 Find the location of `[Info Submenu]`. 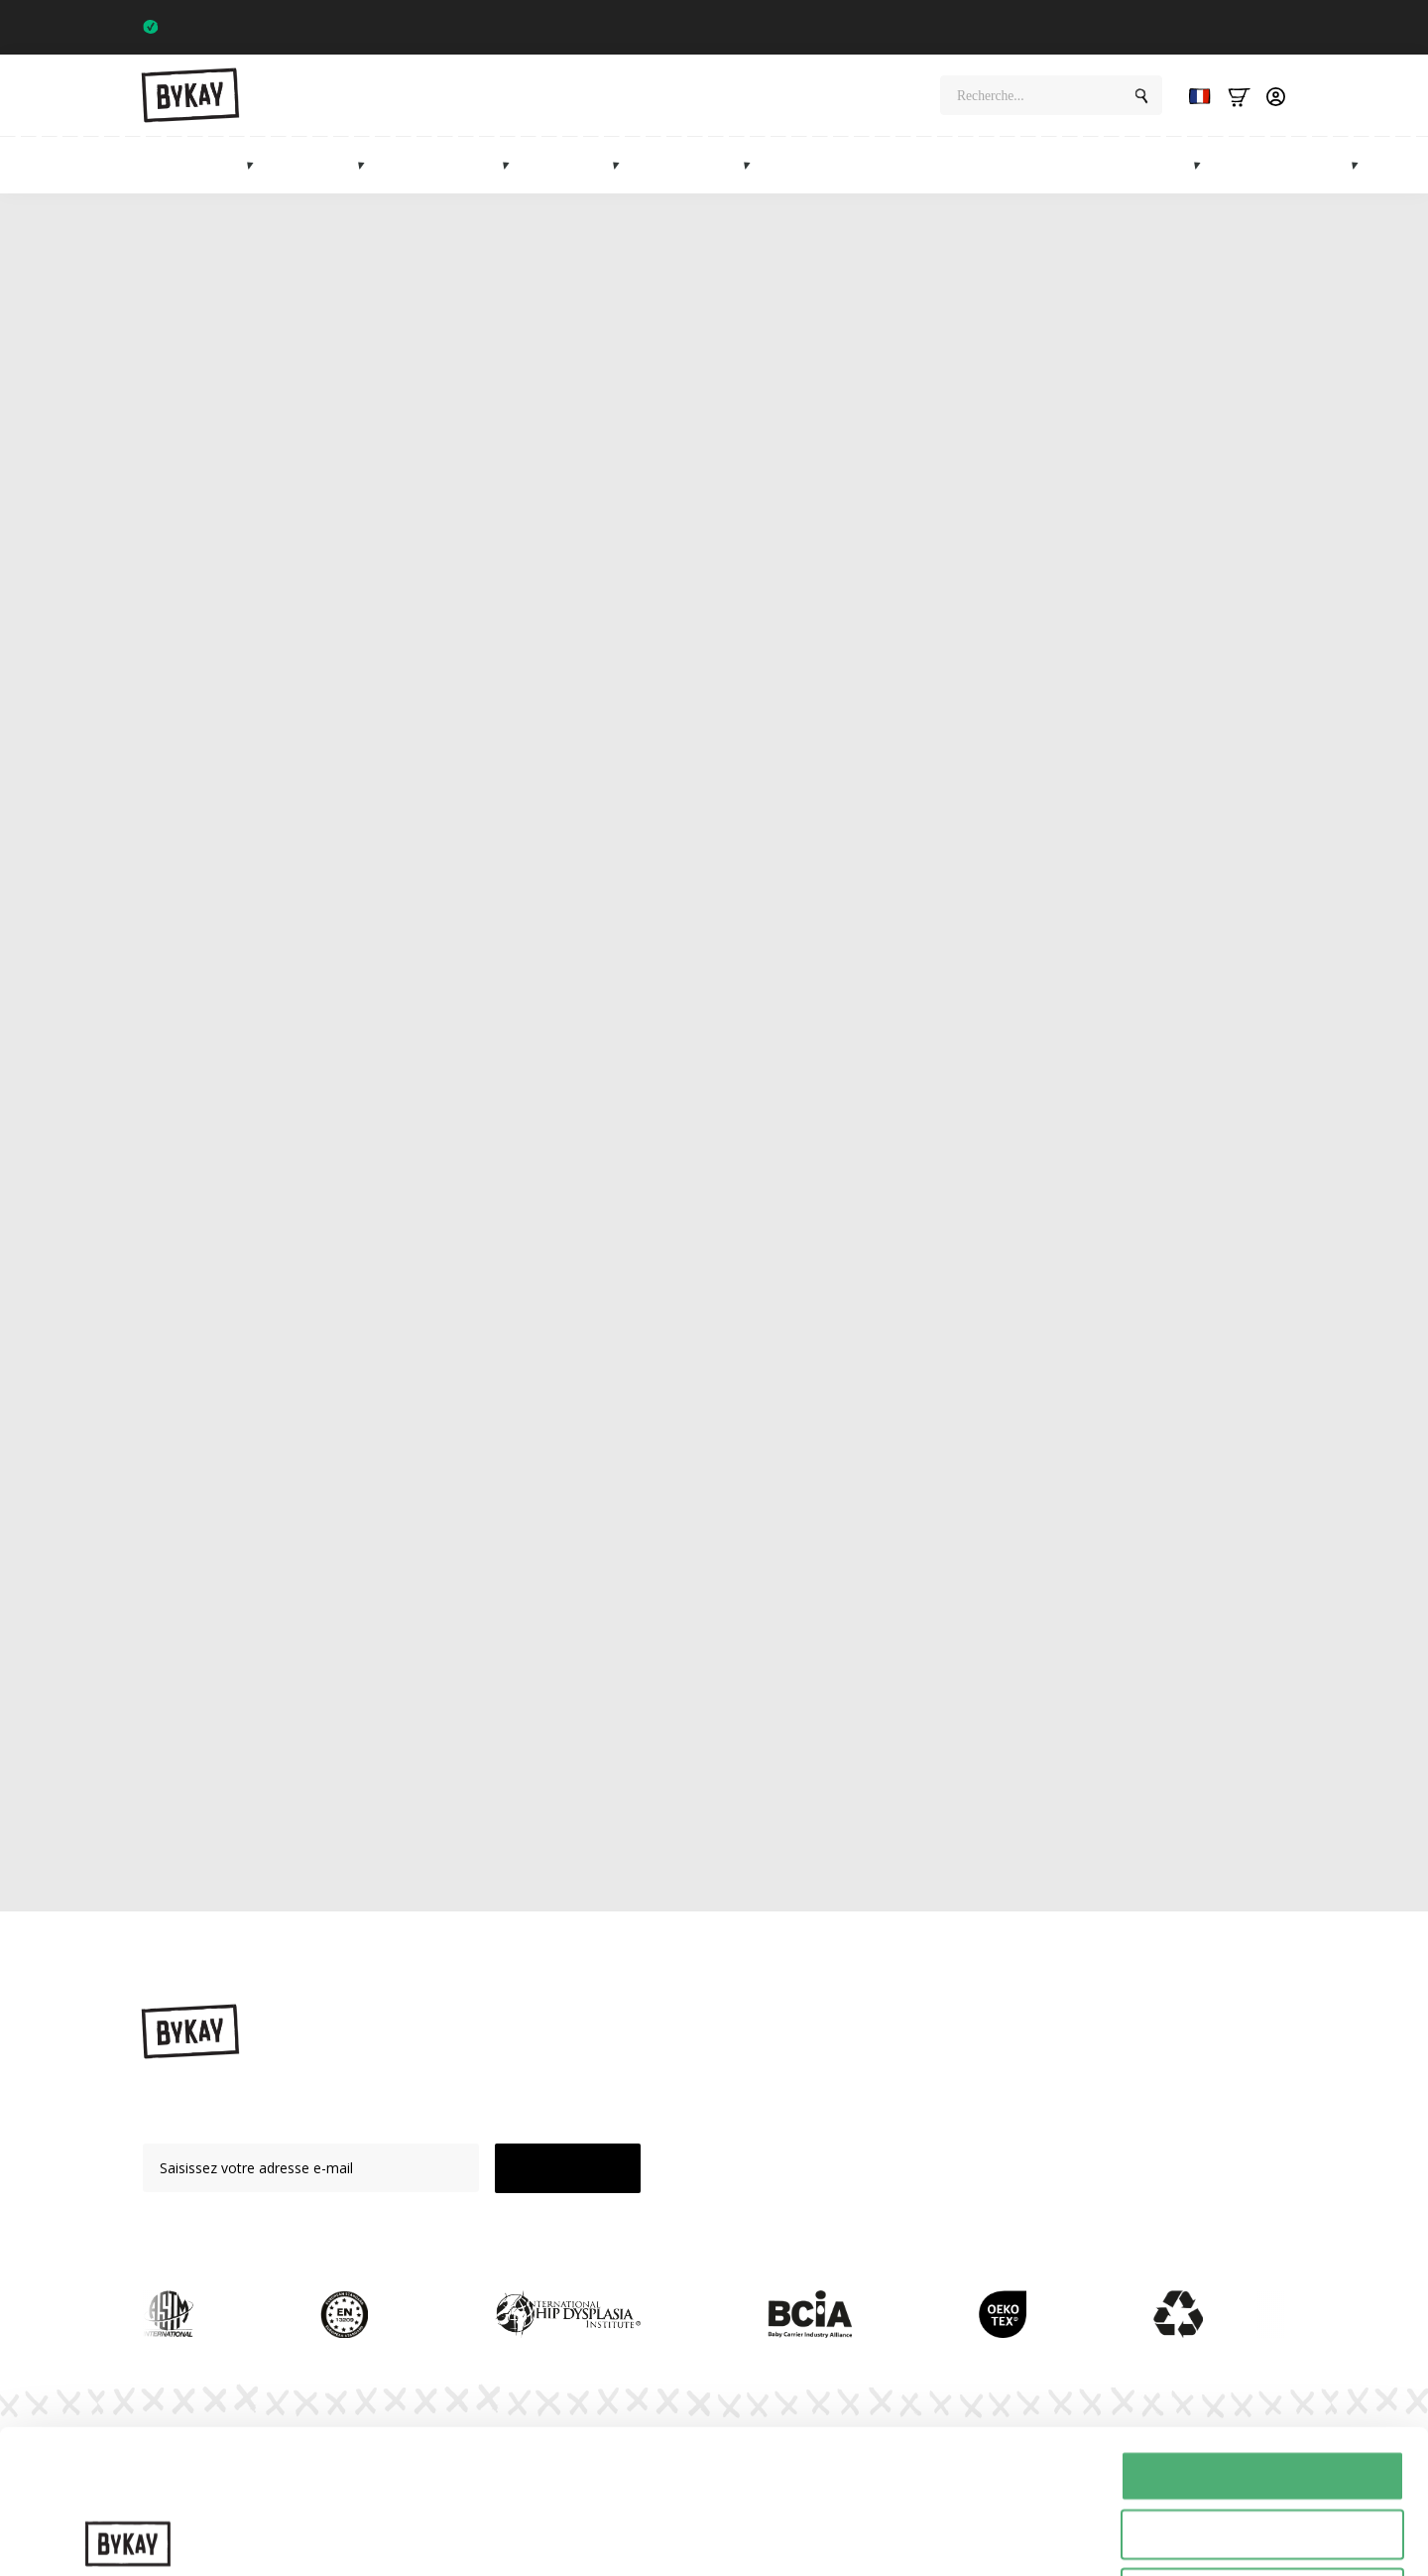

[Info Submenu] is located at coordinates (1360, 164).